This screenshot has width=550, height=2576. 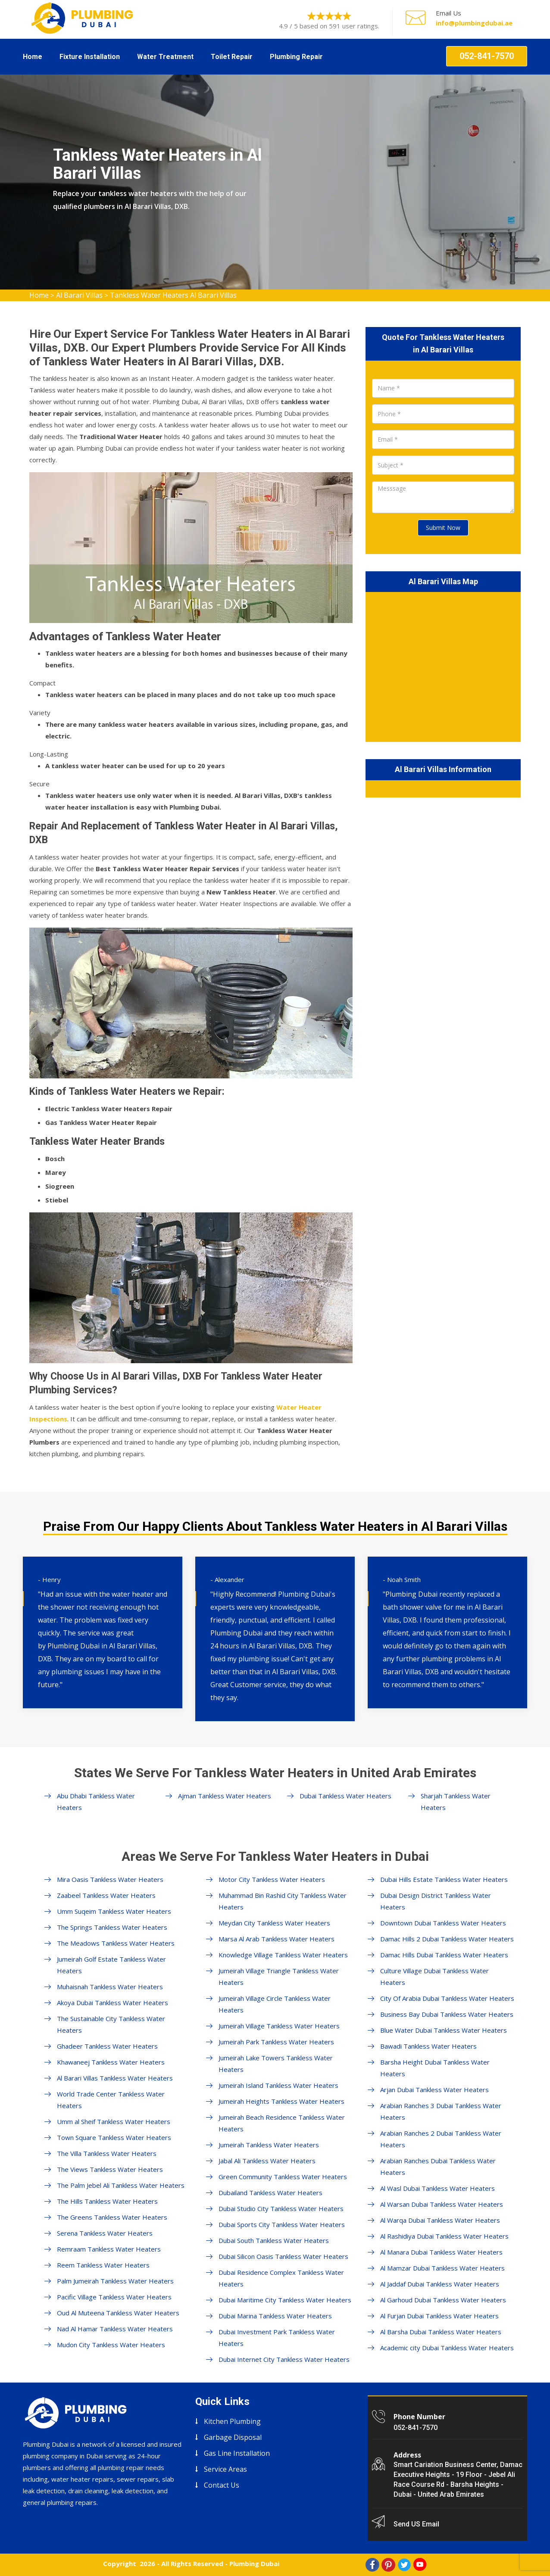 I want to click on Knowledge Village Tankless Water Heaters, so click(x=283, y=1954).